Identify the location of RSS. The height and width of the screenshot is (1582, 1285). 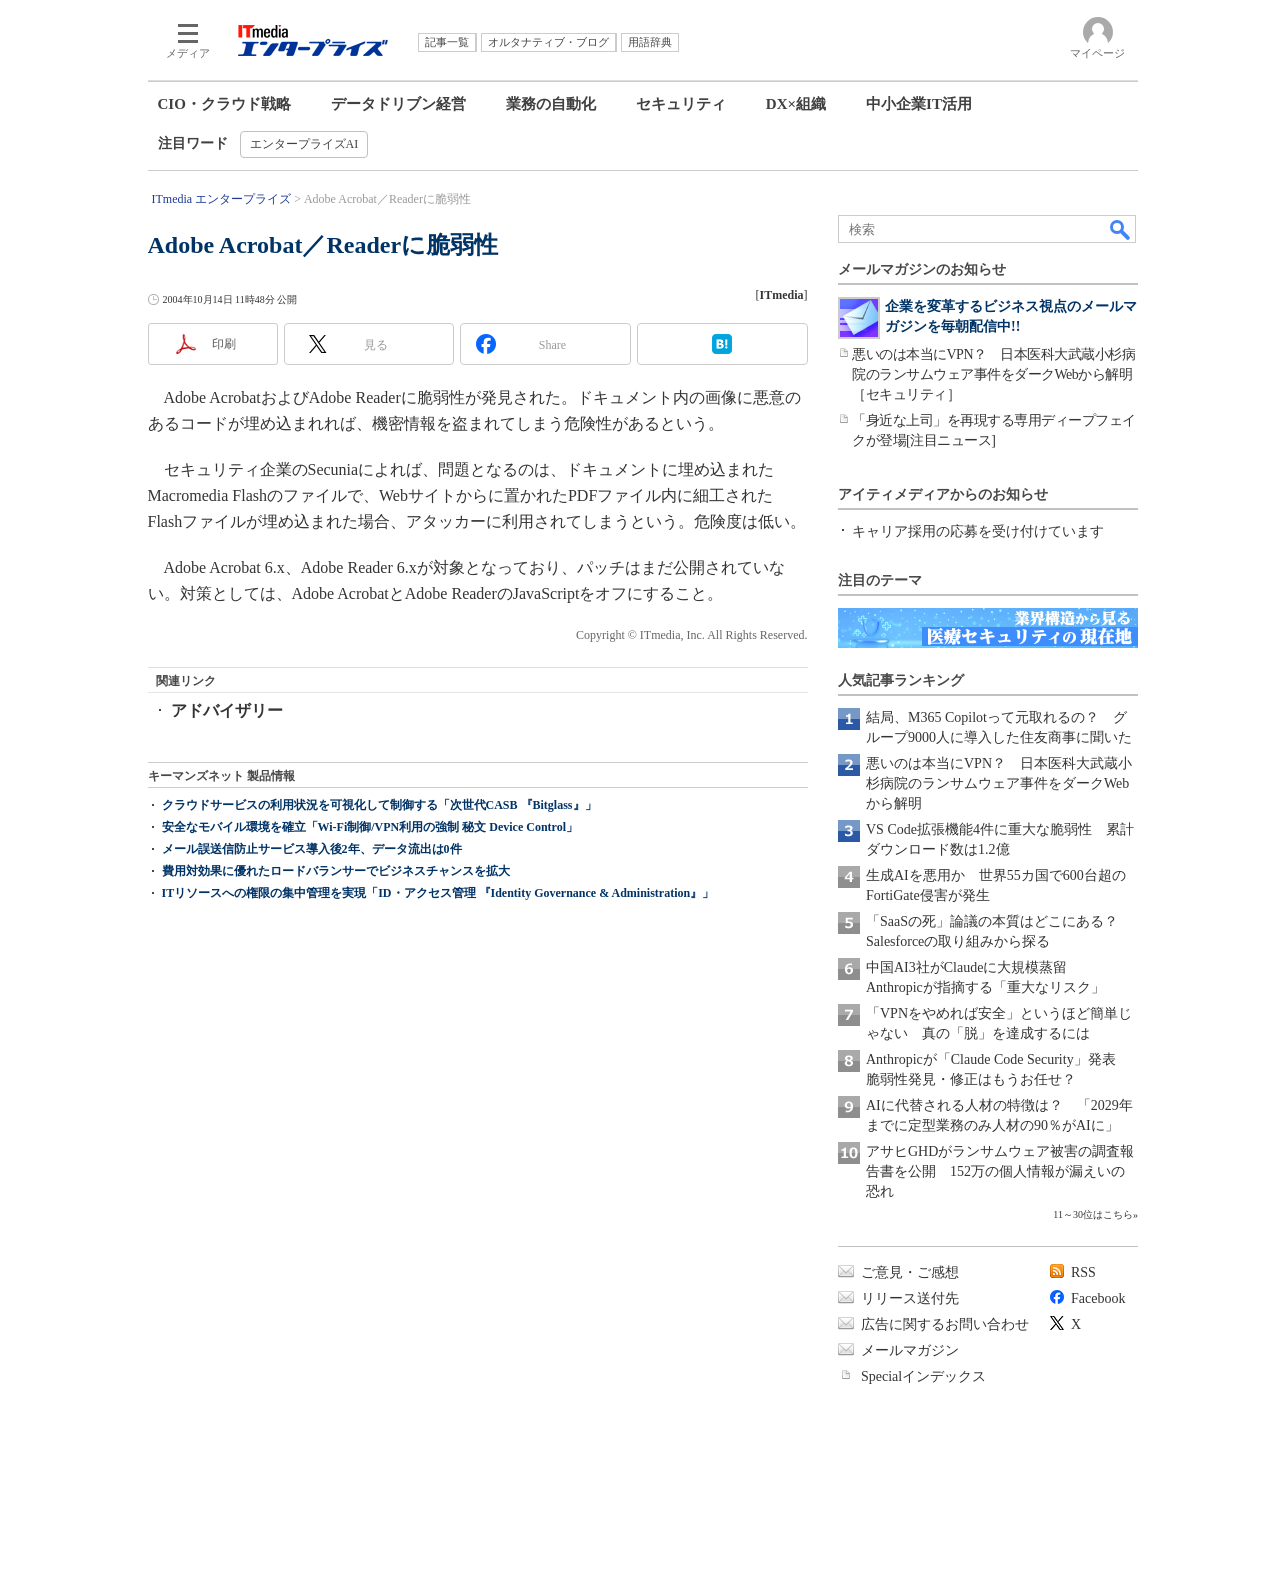
(1083, 1272).